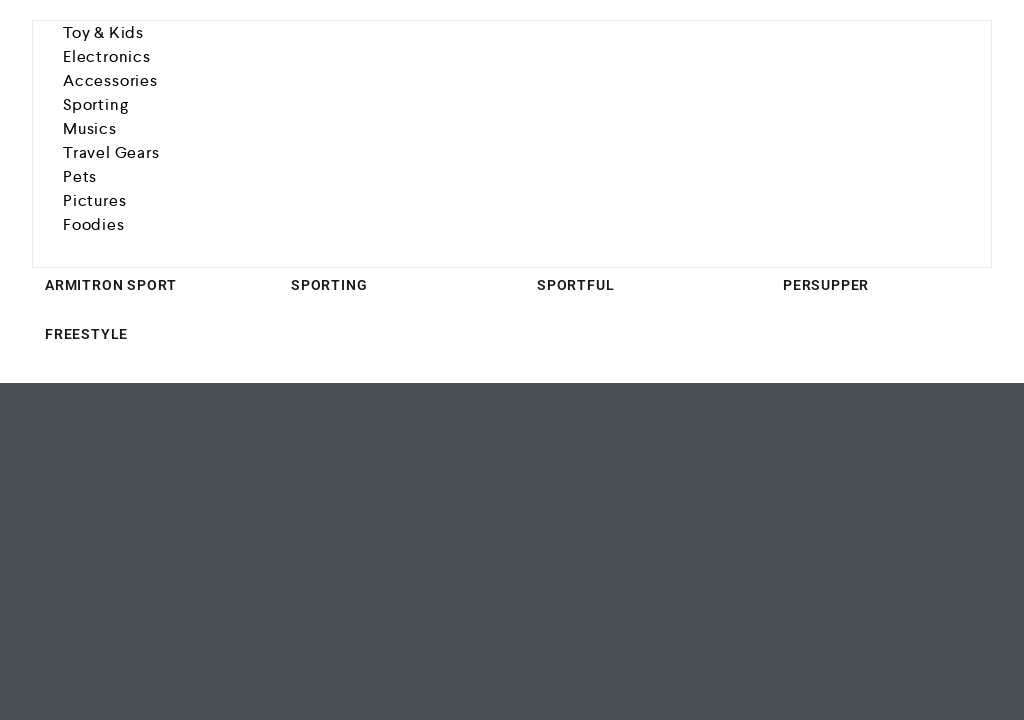  I want to click on Musics, so click(90, 128).